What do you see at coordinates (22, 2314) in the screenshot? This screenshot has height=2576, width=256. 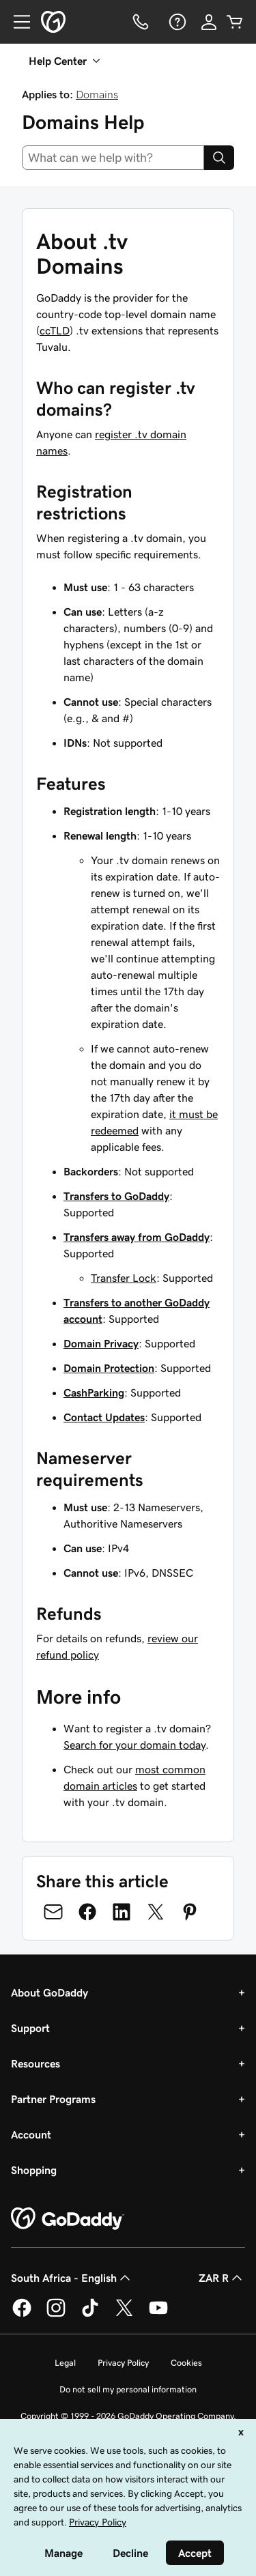 I see `[GoDaddy on Facebook]` at bounding box center [22, 2314].